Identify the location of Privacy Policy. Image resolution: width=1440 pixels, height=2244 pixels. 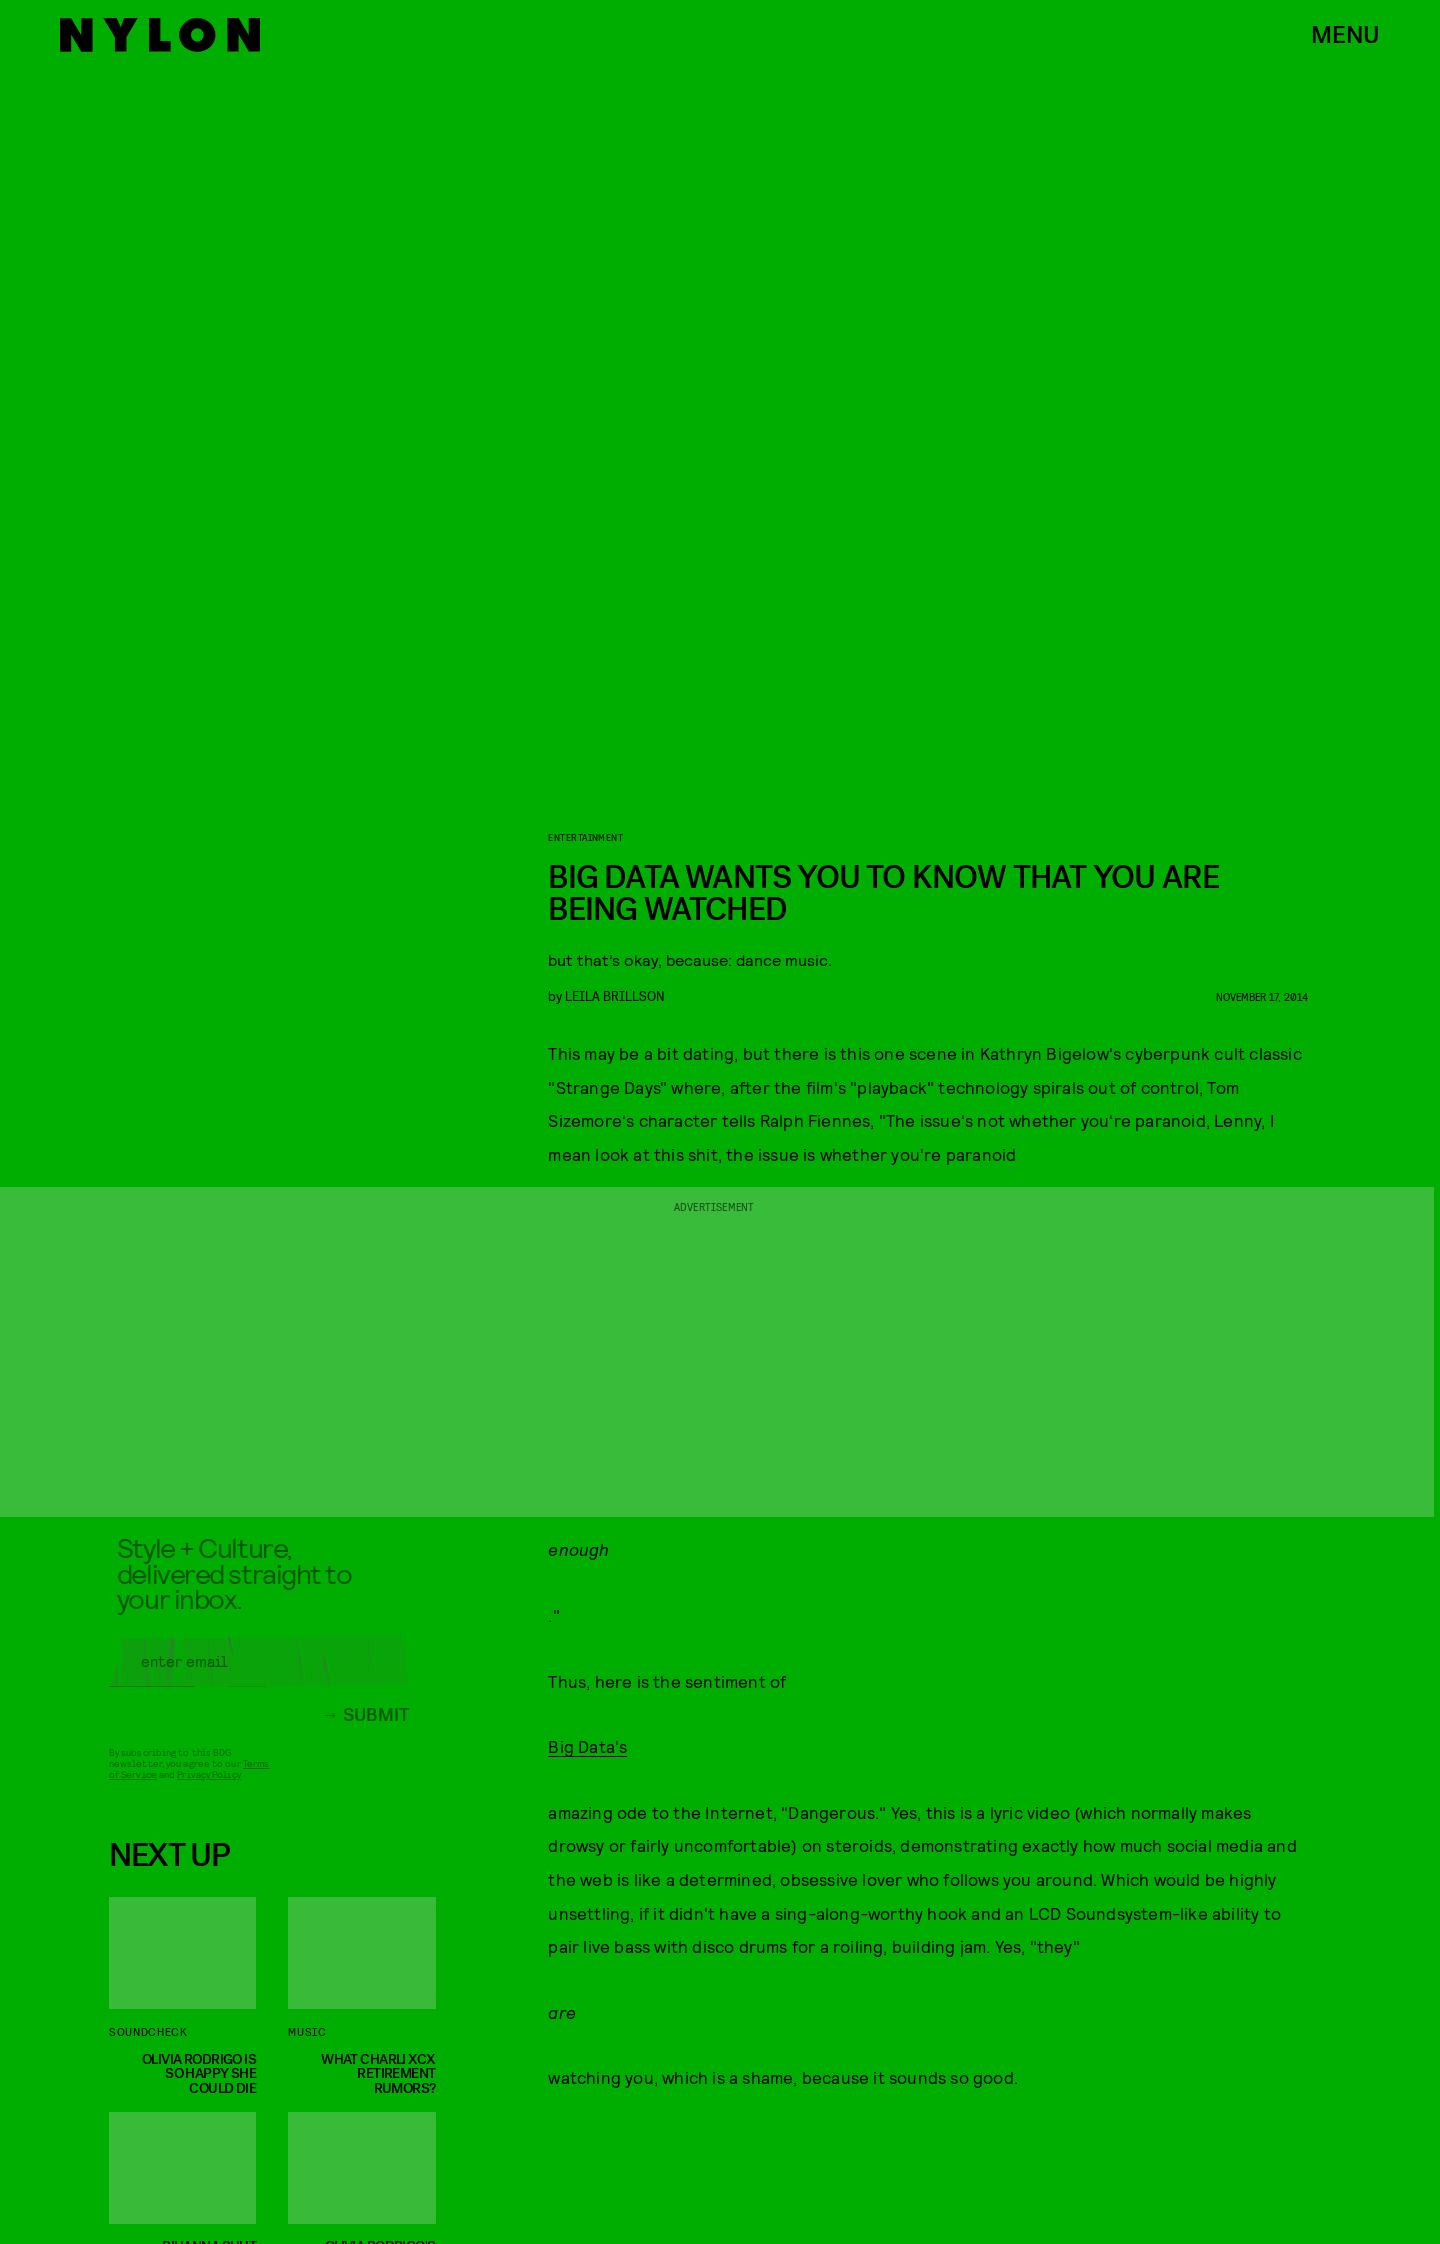
(208, 1784).